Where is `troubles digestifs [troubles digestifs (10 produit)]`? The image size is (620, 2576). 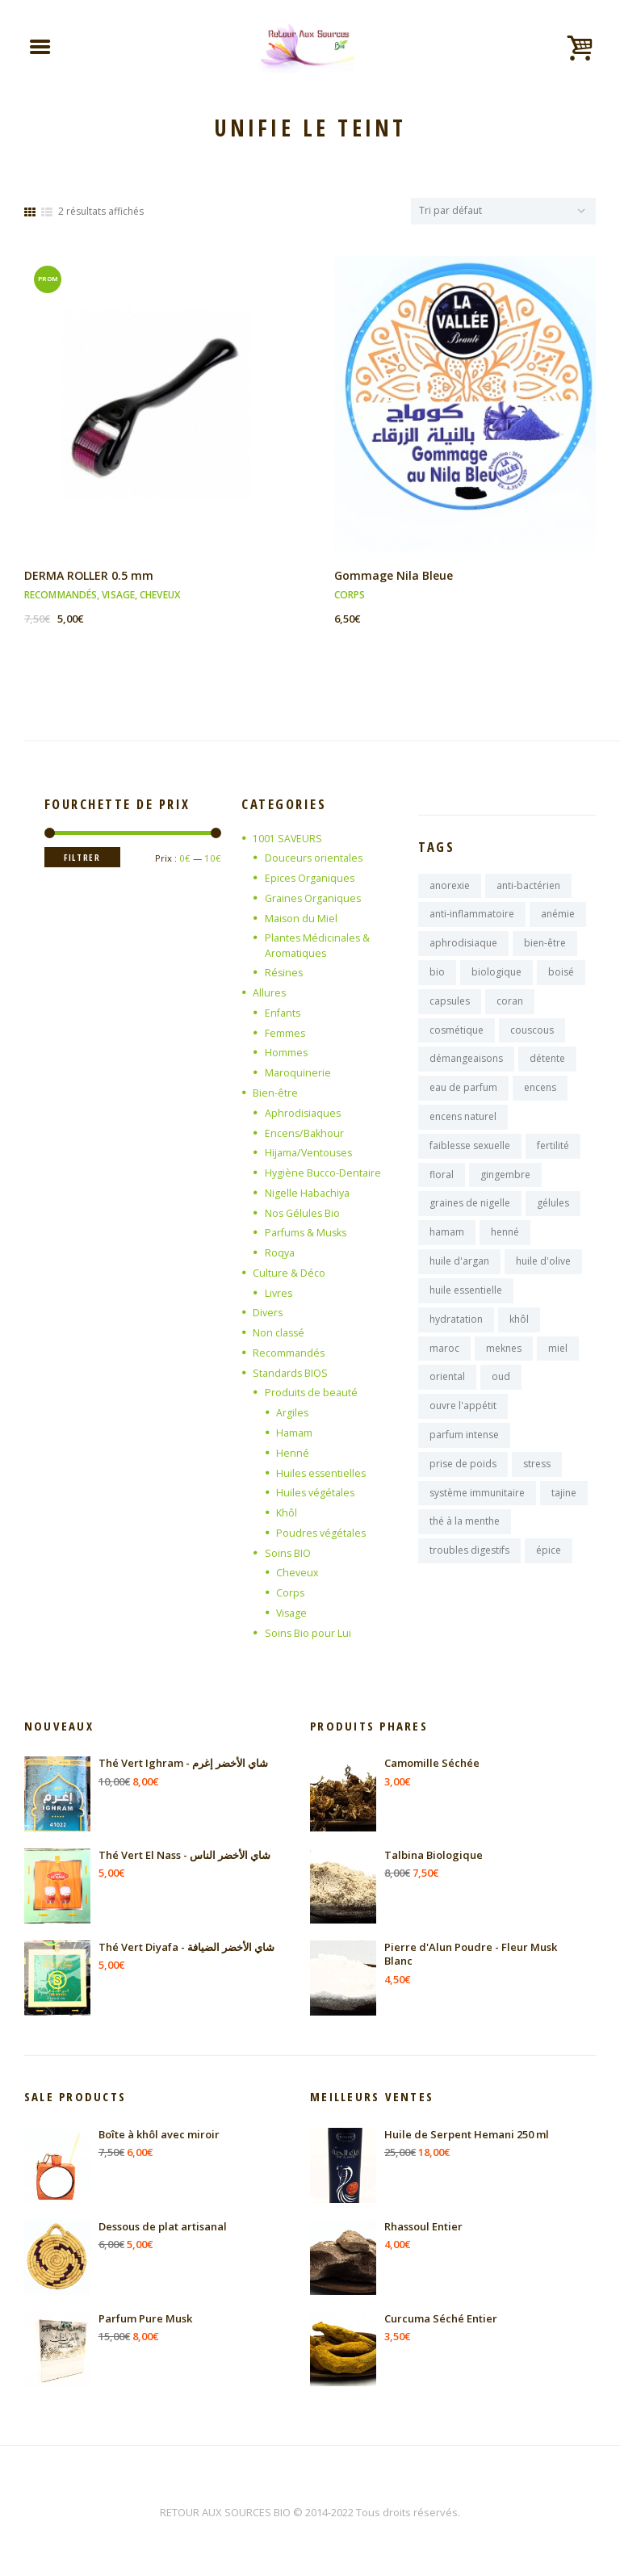
troubles digestifs [troubles digestifs (10 produit)] is located at coordinates (469, 1577).